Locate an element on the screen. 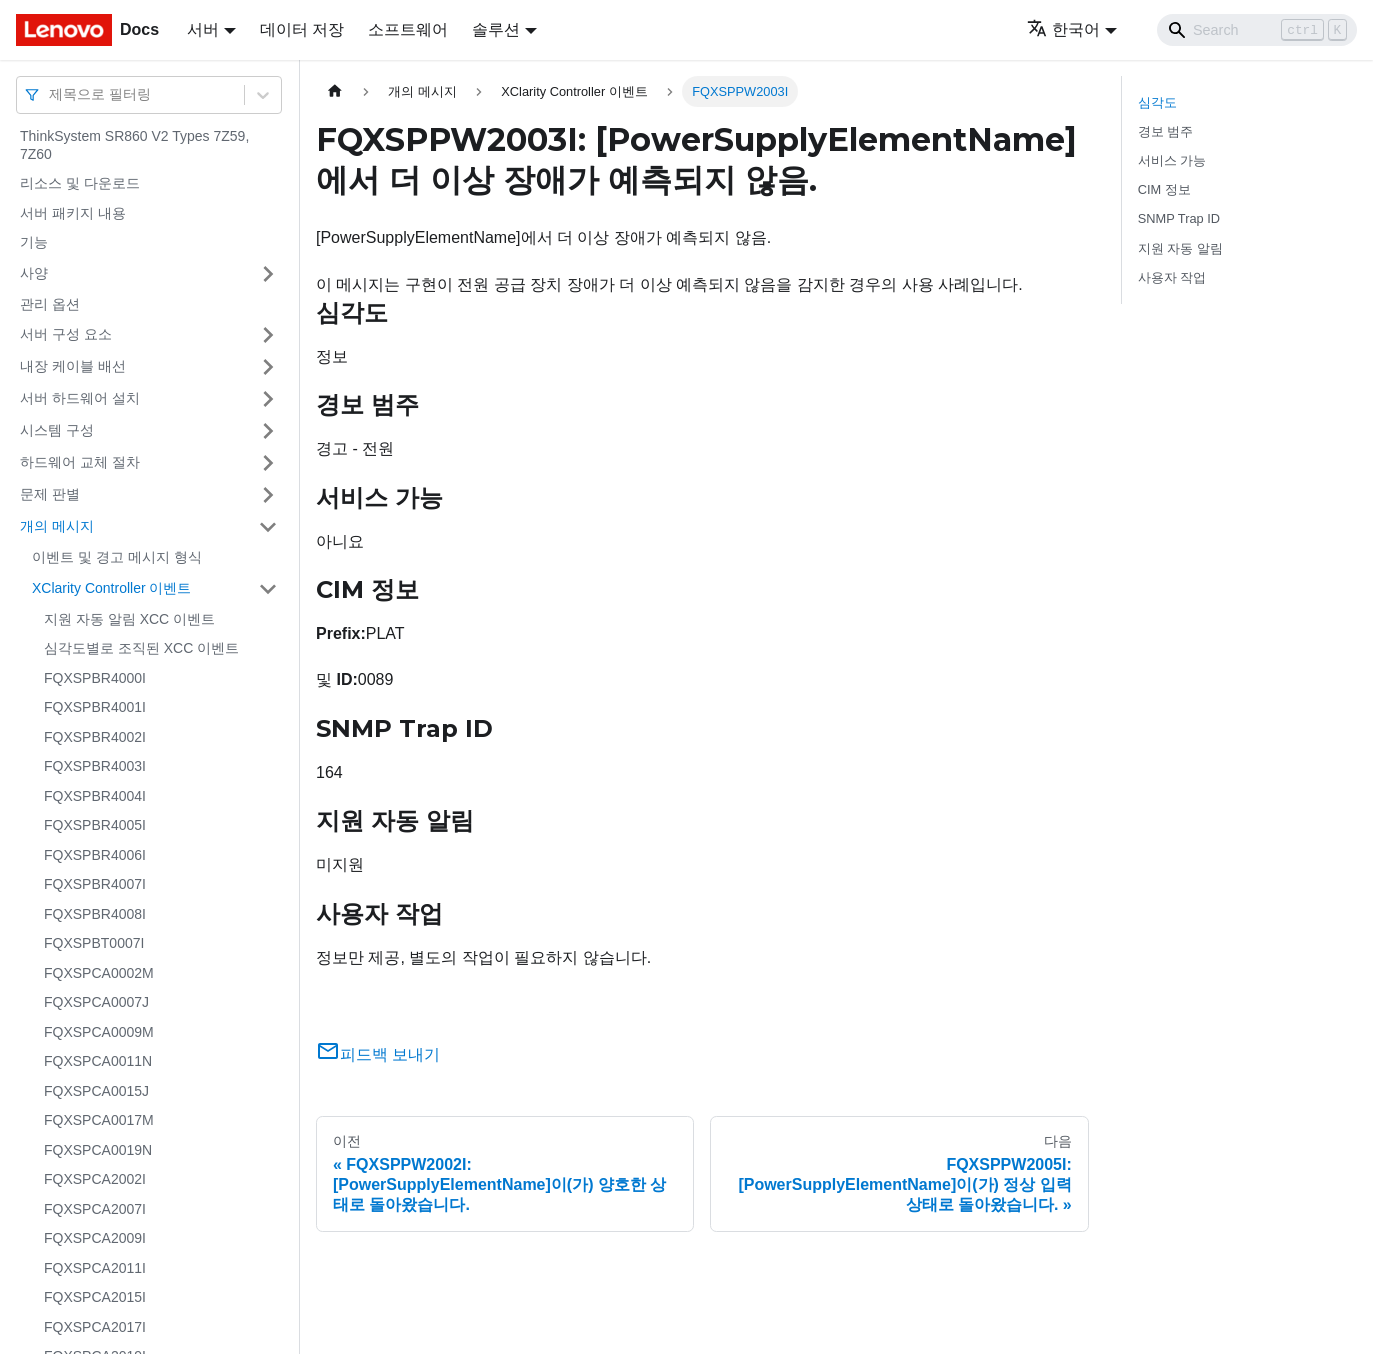 The height and width of the screenshot is (1354, 1373). 관리 옵션 is located at coordinates (50, 304).